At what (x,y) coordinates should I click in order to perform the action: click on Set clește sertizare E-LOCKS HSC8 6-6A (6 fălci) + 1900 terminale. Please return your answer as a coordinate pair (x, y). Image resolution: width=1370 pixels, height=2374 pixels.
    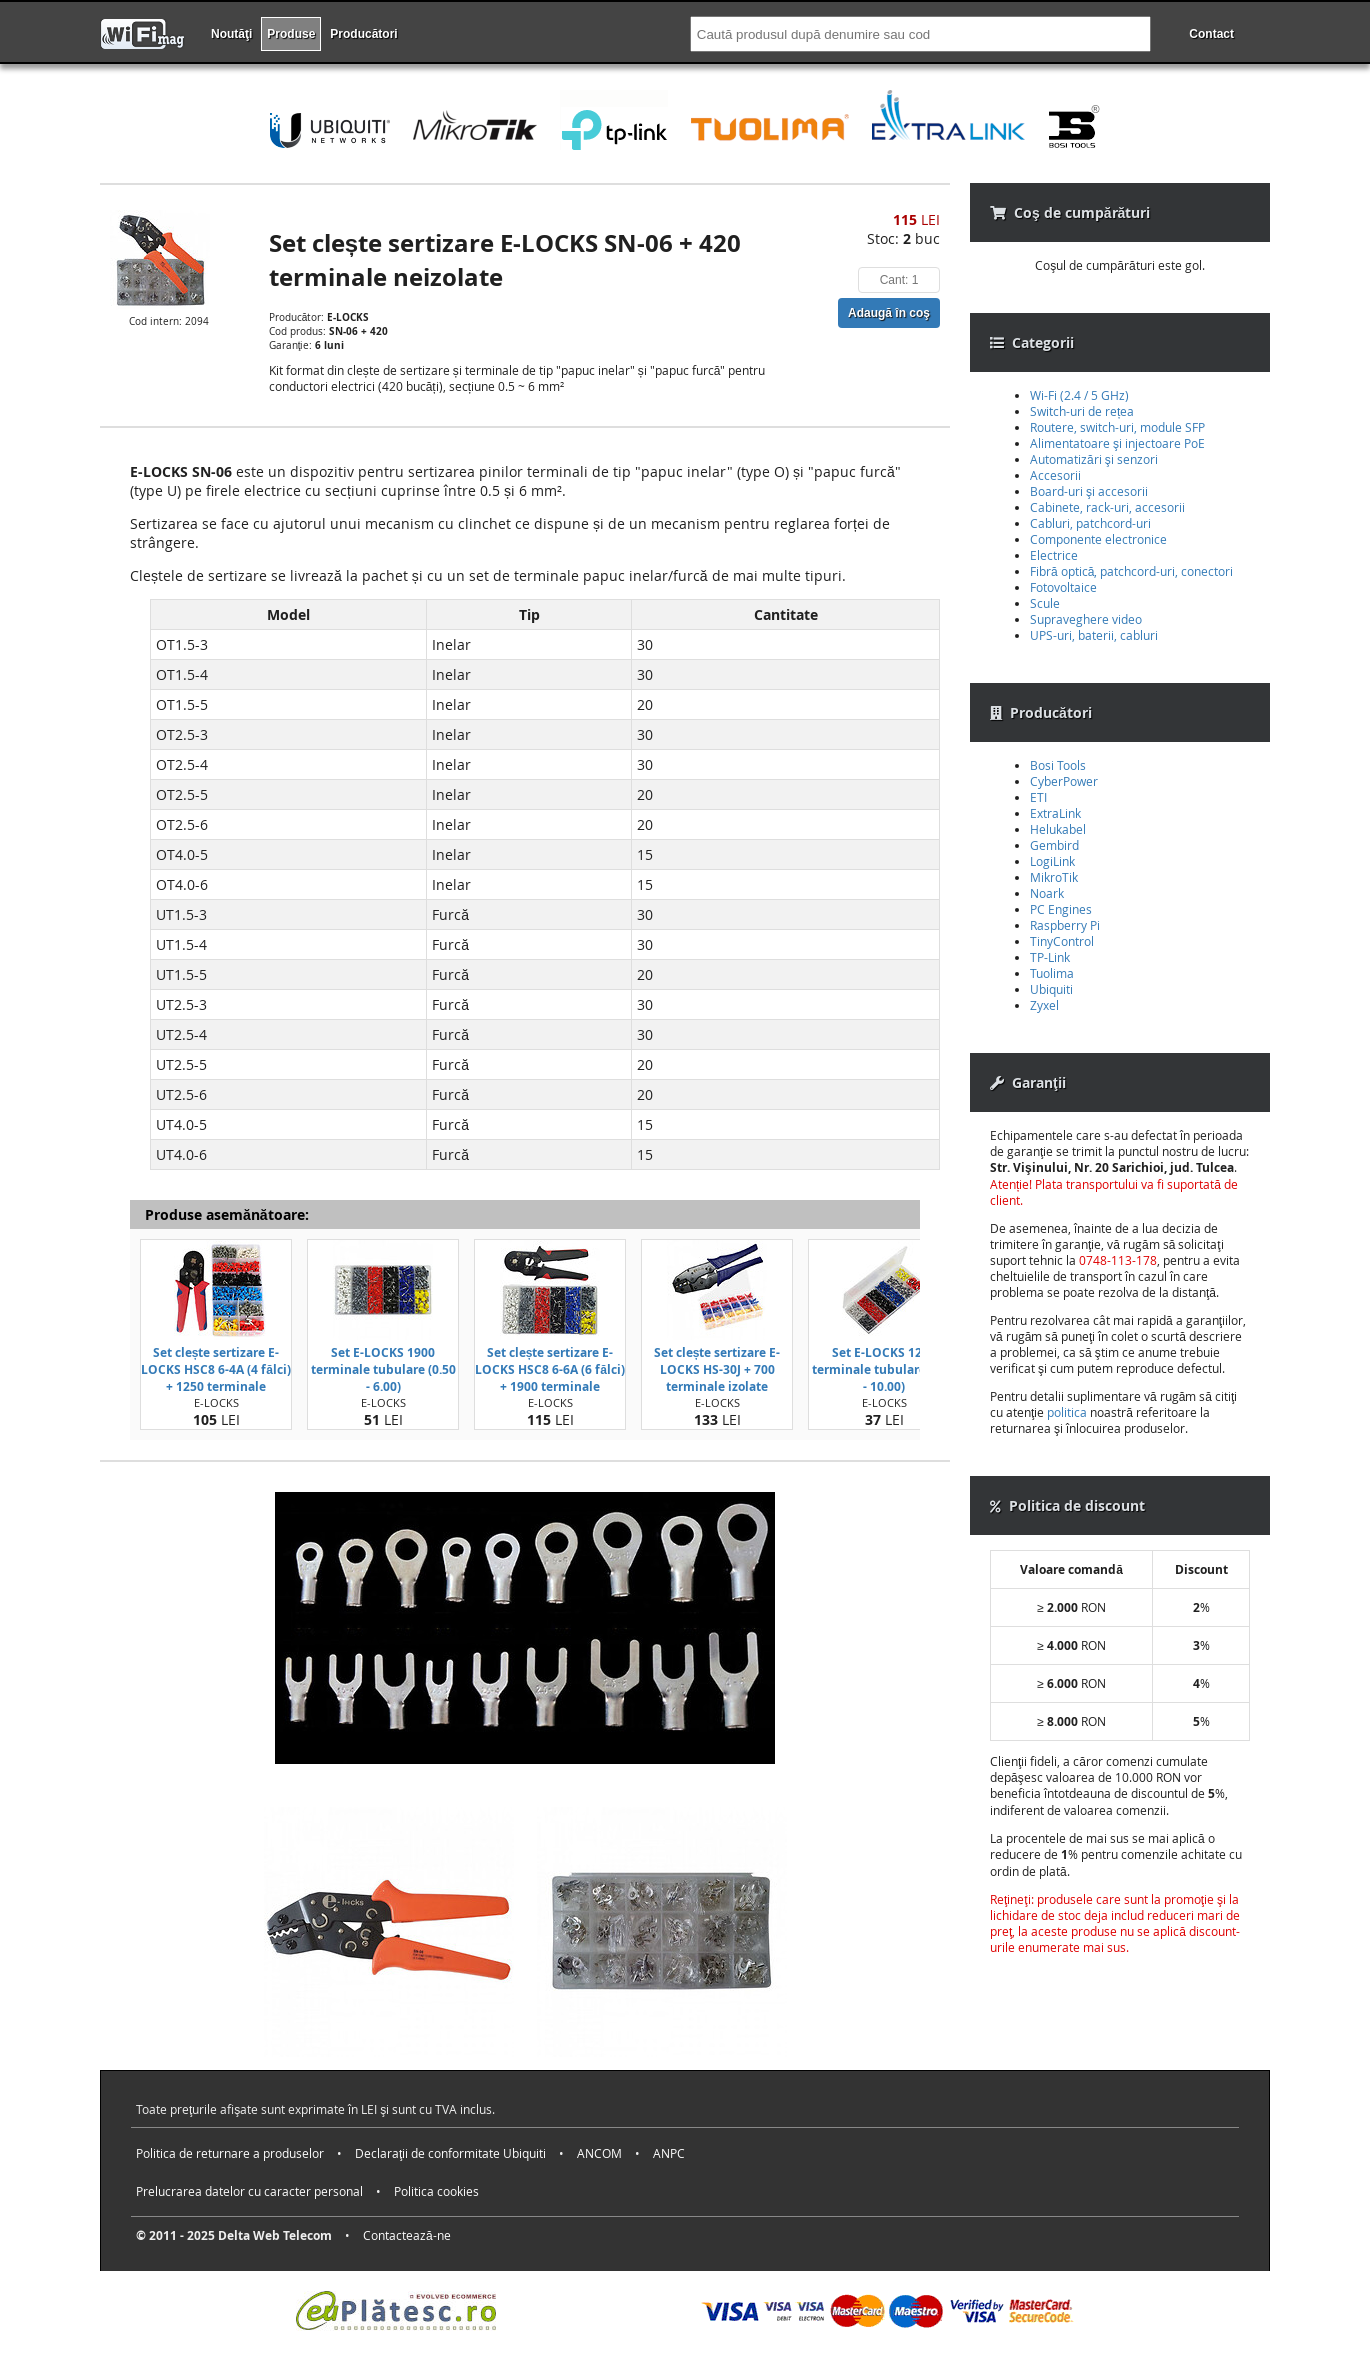
    Looking at the image, I should click on (550, 1369).